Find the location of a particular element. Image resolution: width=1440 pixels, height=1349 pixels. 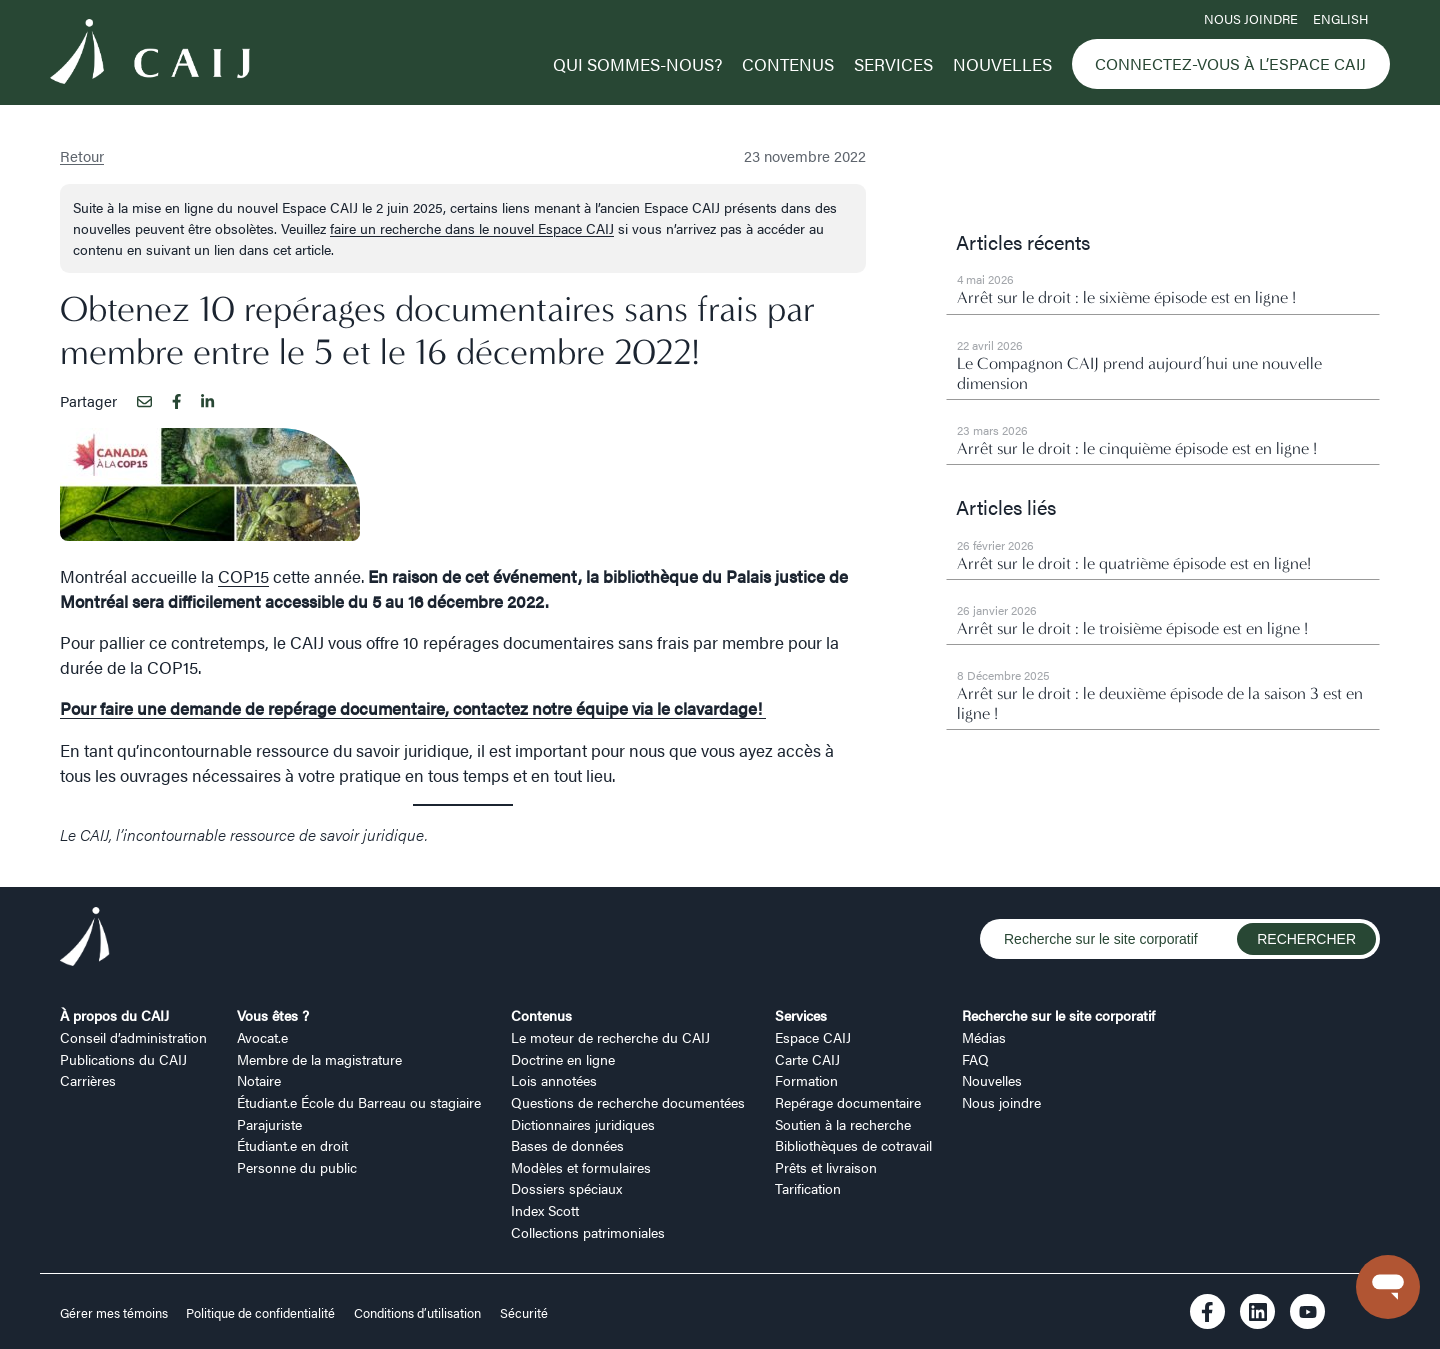

Soutien à la recherche is located at coordinates (843, 1124).